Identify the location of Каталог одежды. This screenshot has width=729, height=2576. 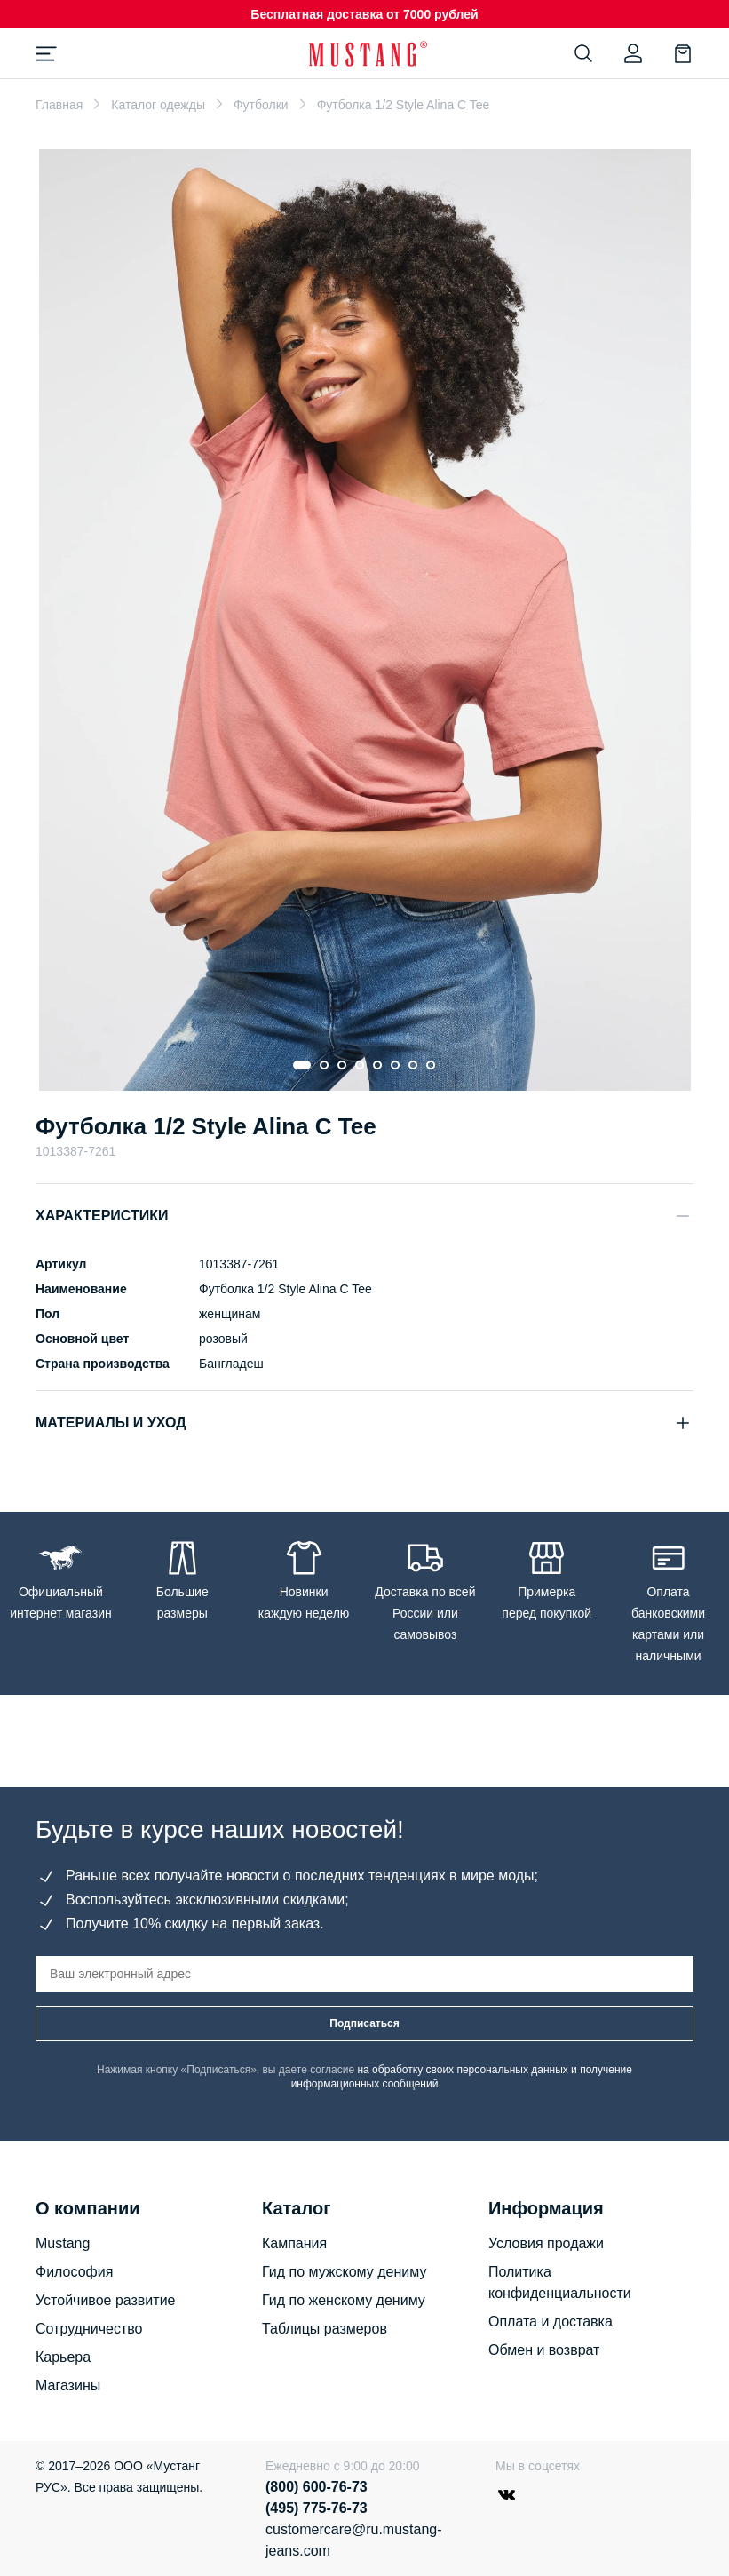
(158, 105).